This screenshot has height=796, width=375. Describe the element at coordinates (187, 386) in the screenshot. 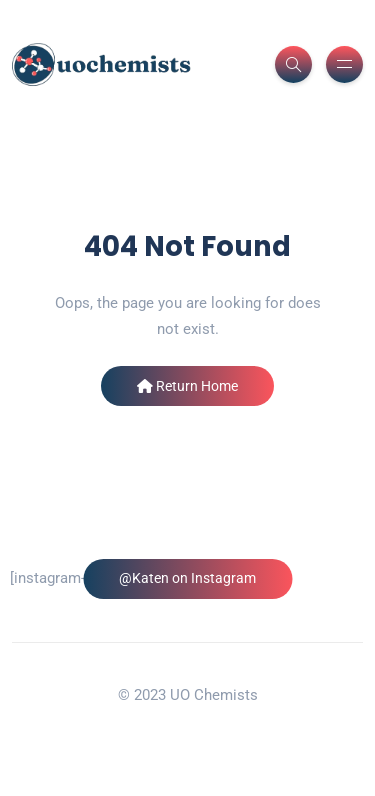

I see `Return Home` at that location.